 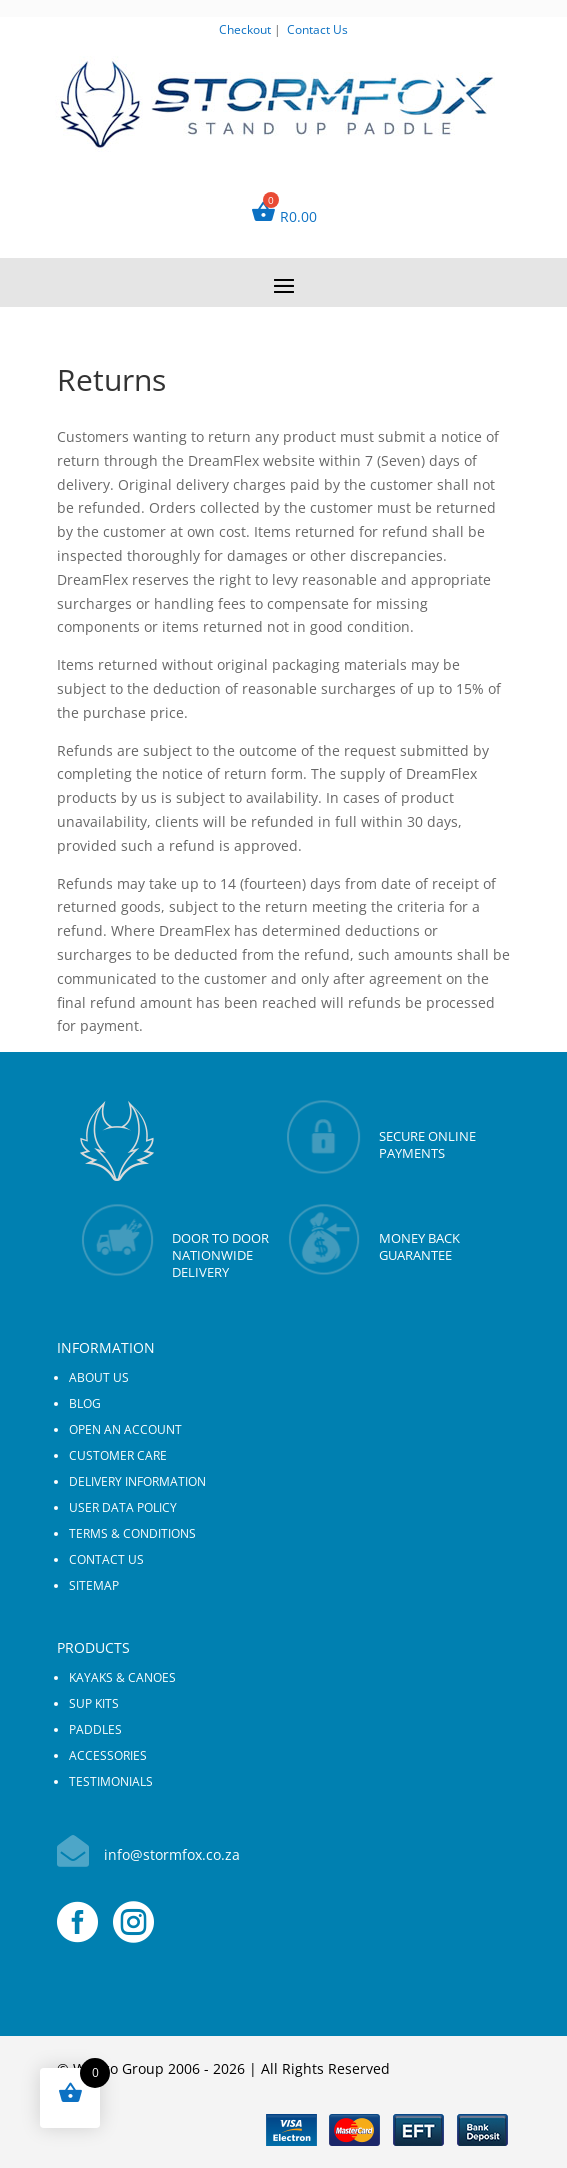 I want to click on About us, so click(x=99, y=1377).